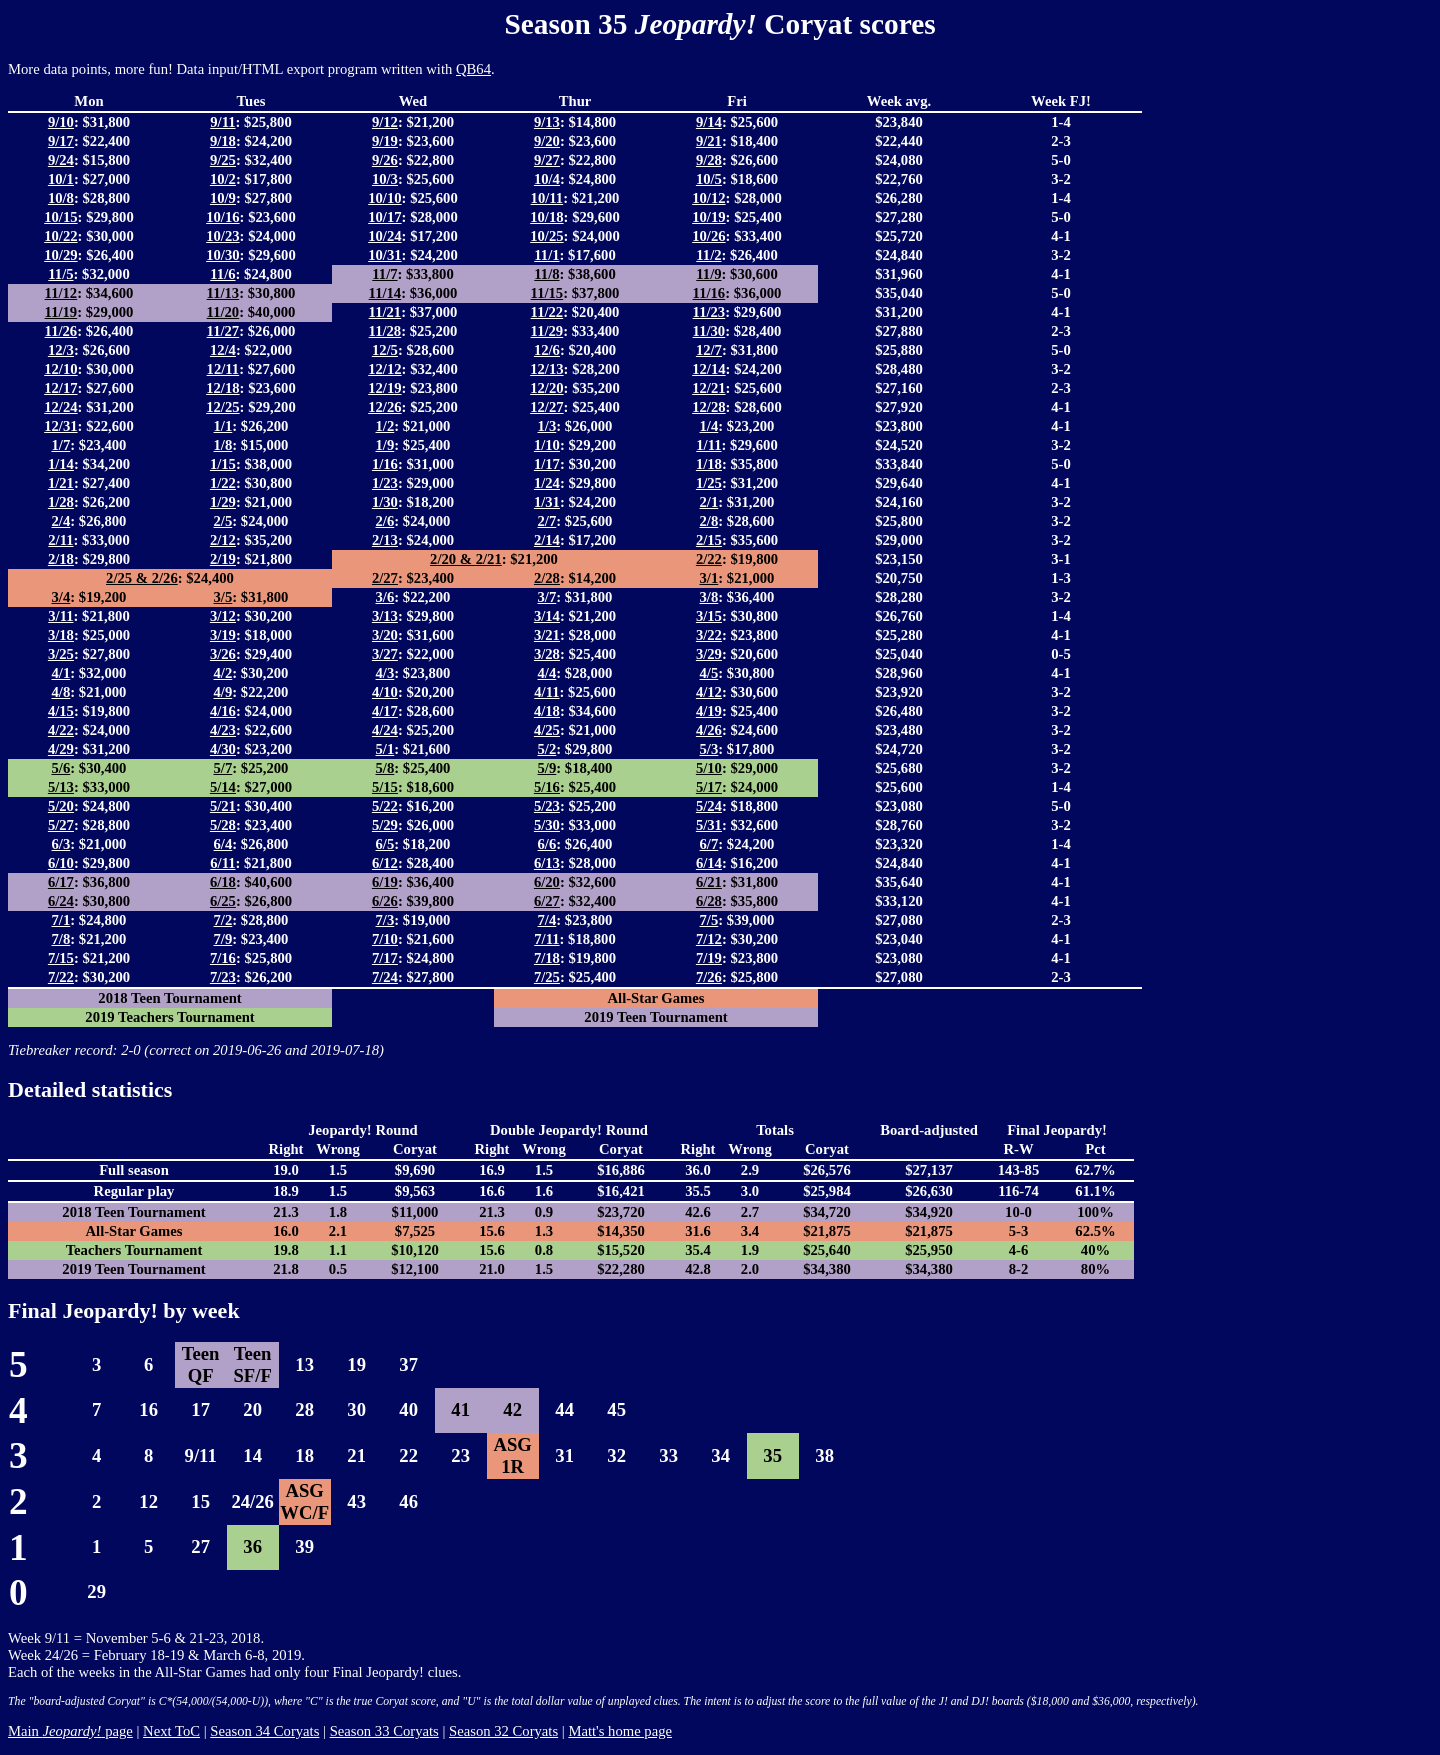 The width and height of the screenshot is (1440, 1755). Describe the element at coordinates (547, 141) in the screenshot. I see `9/20` at that location.